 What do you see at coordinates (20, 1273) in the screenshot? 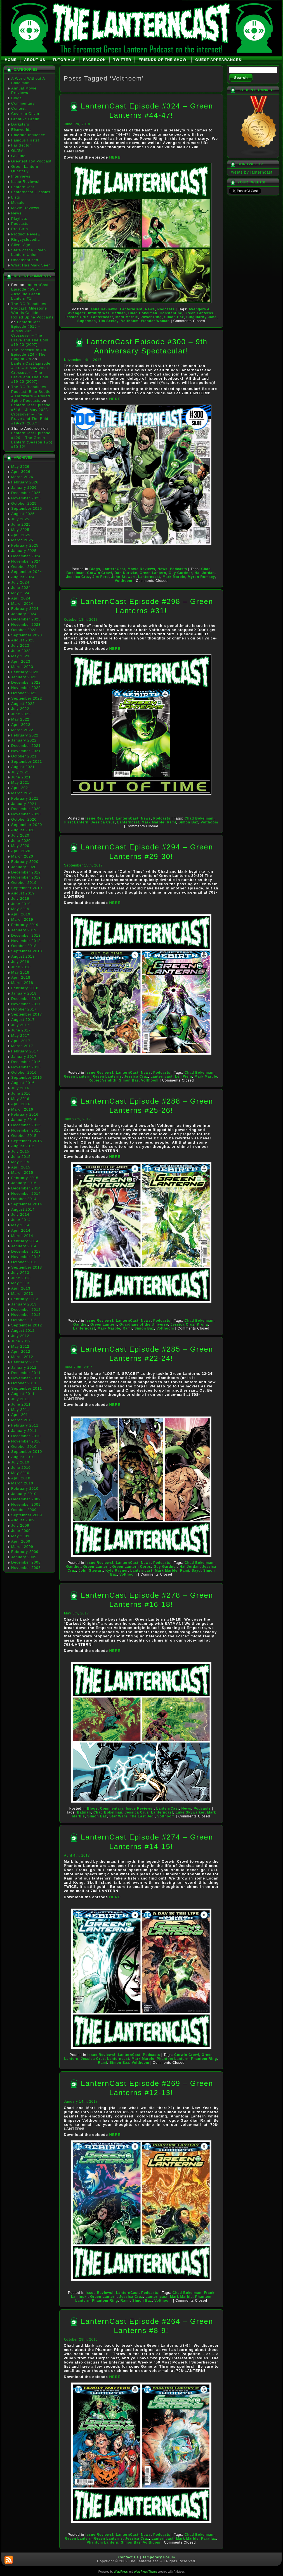
I see `July 2013` at bounding box center [20, 1273].